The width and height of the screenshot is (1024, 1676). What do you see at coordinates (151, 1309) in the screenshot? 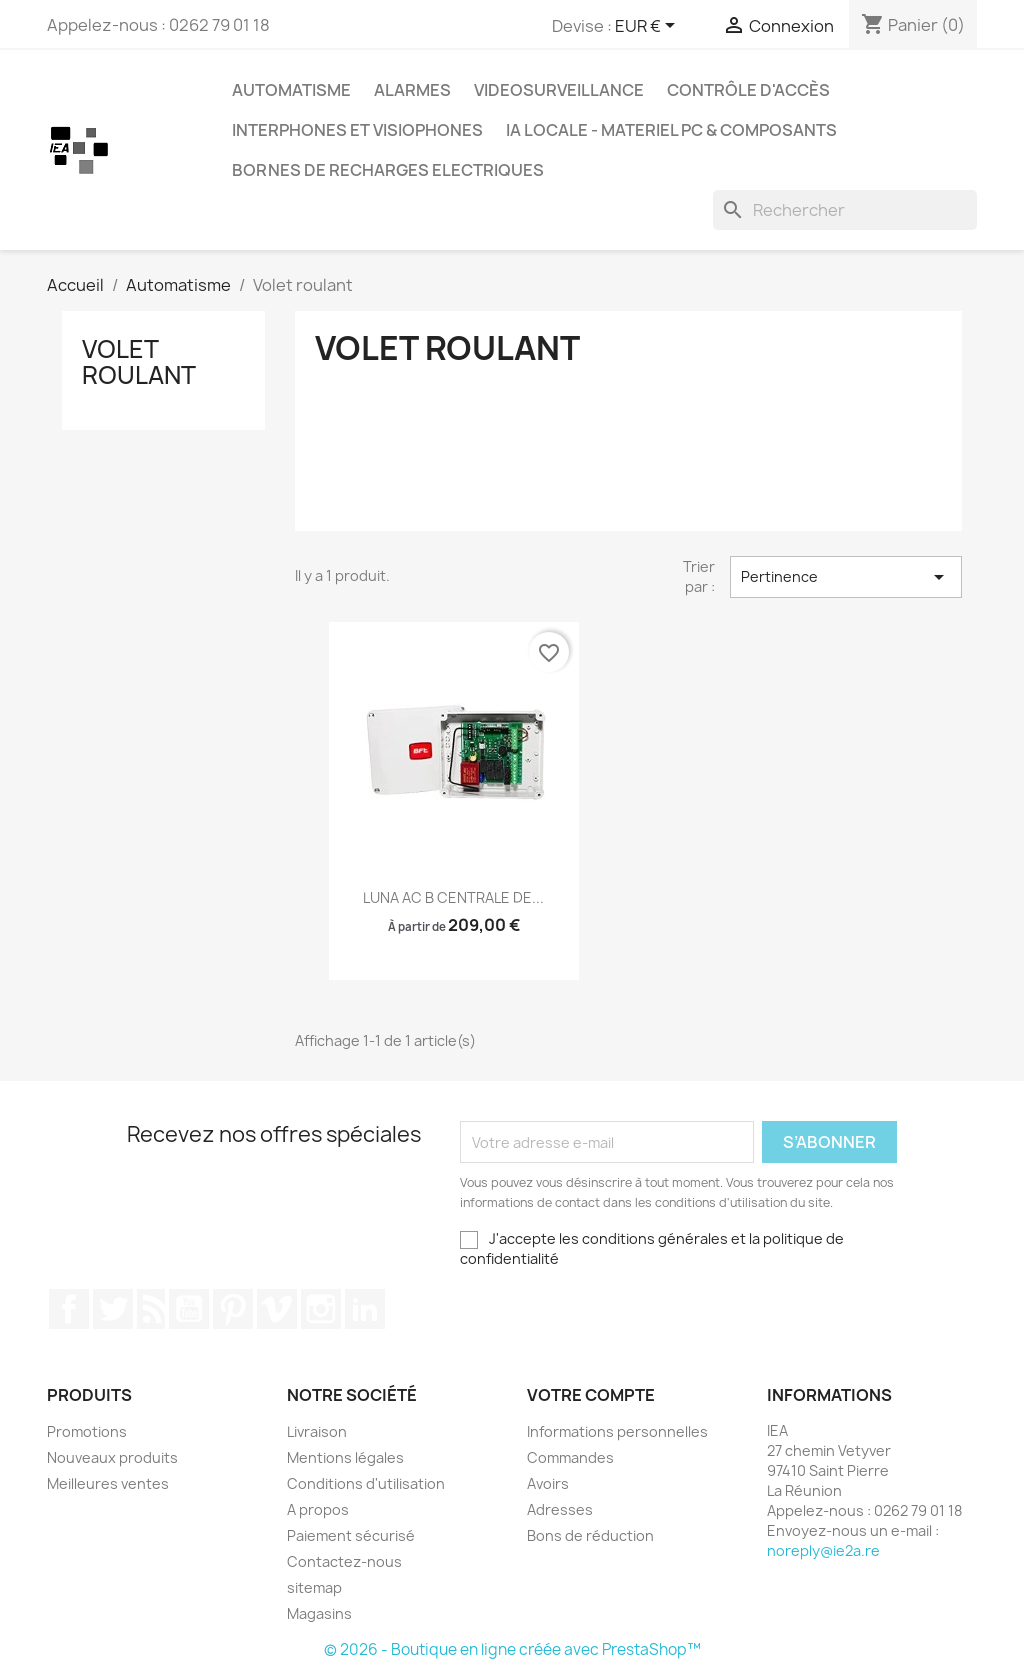
I see `Rss` at bounding box center [151, 1309].